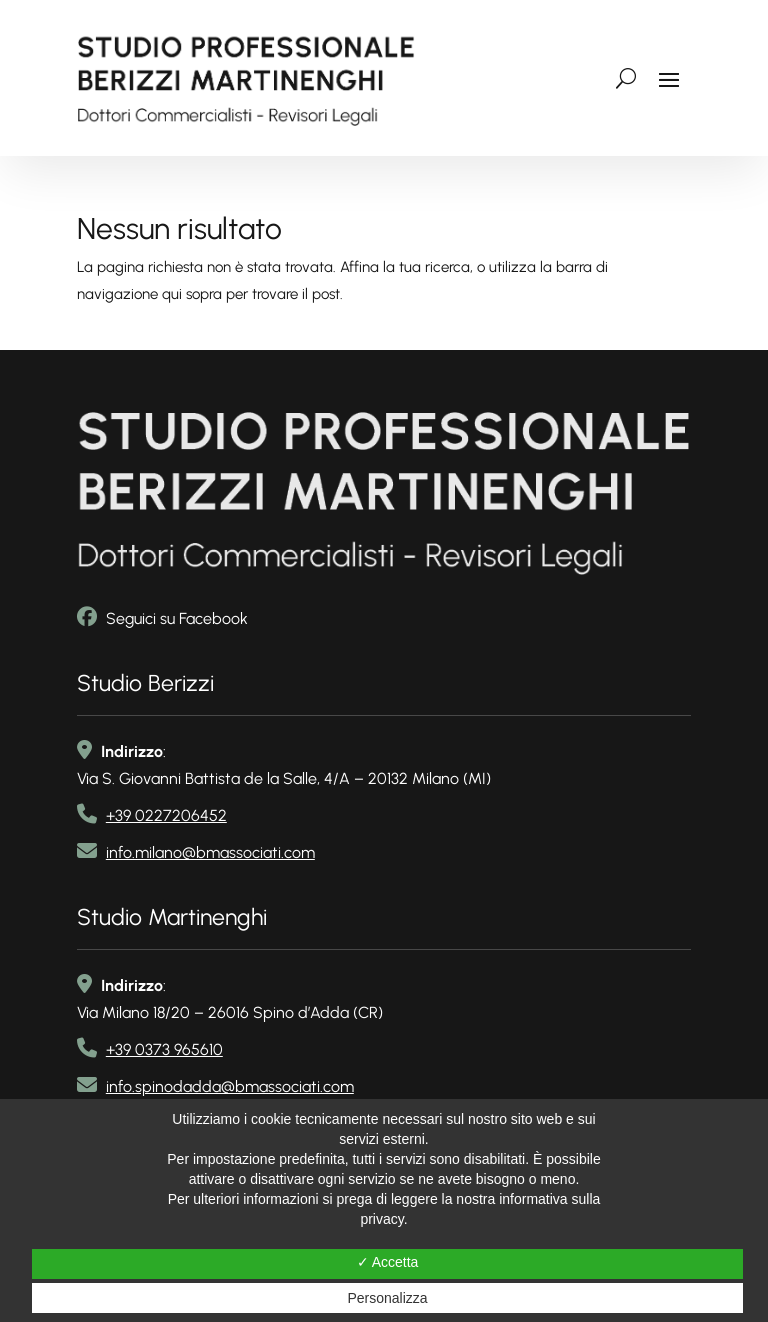 This screenshot has height=1322, width=768. Describe the element at coordinates (210, 852) in the screenshot. I see `info.milano@bmassociati.com [link email]` at that location.